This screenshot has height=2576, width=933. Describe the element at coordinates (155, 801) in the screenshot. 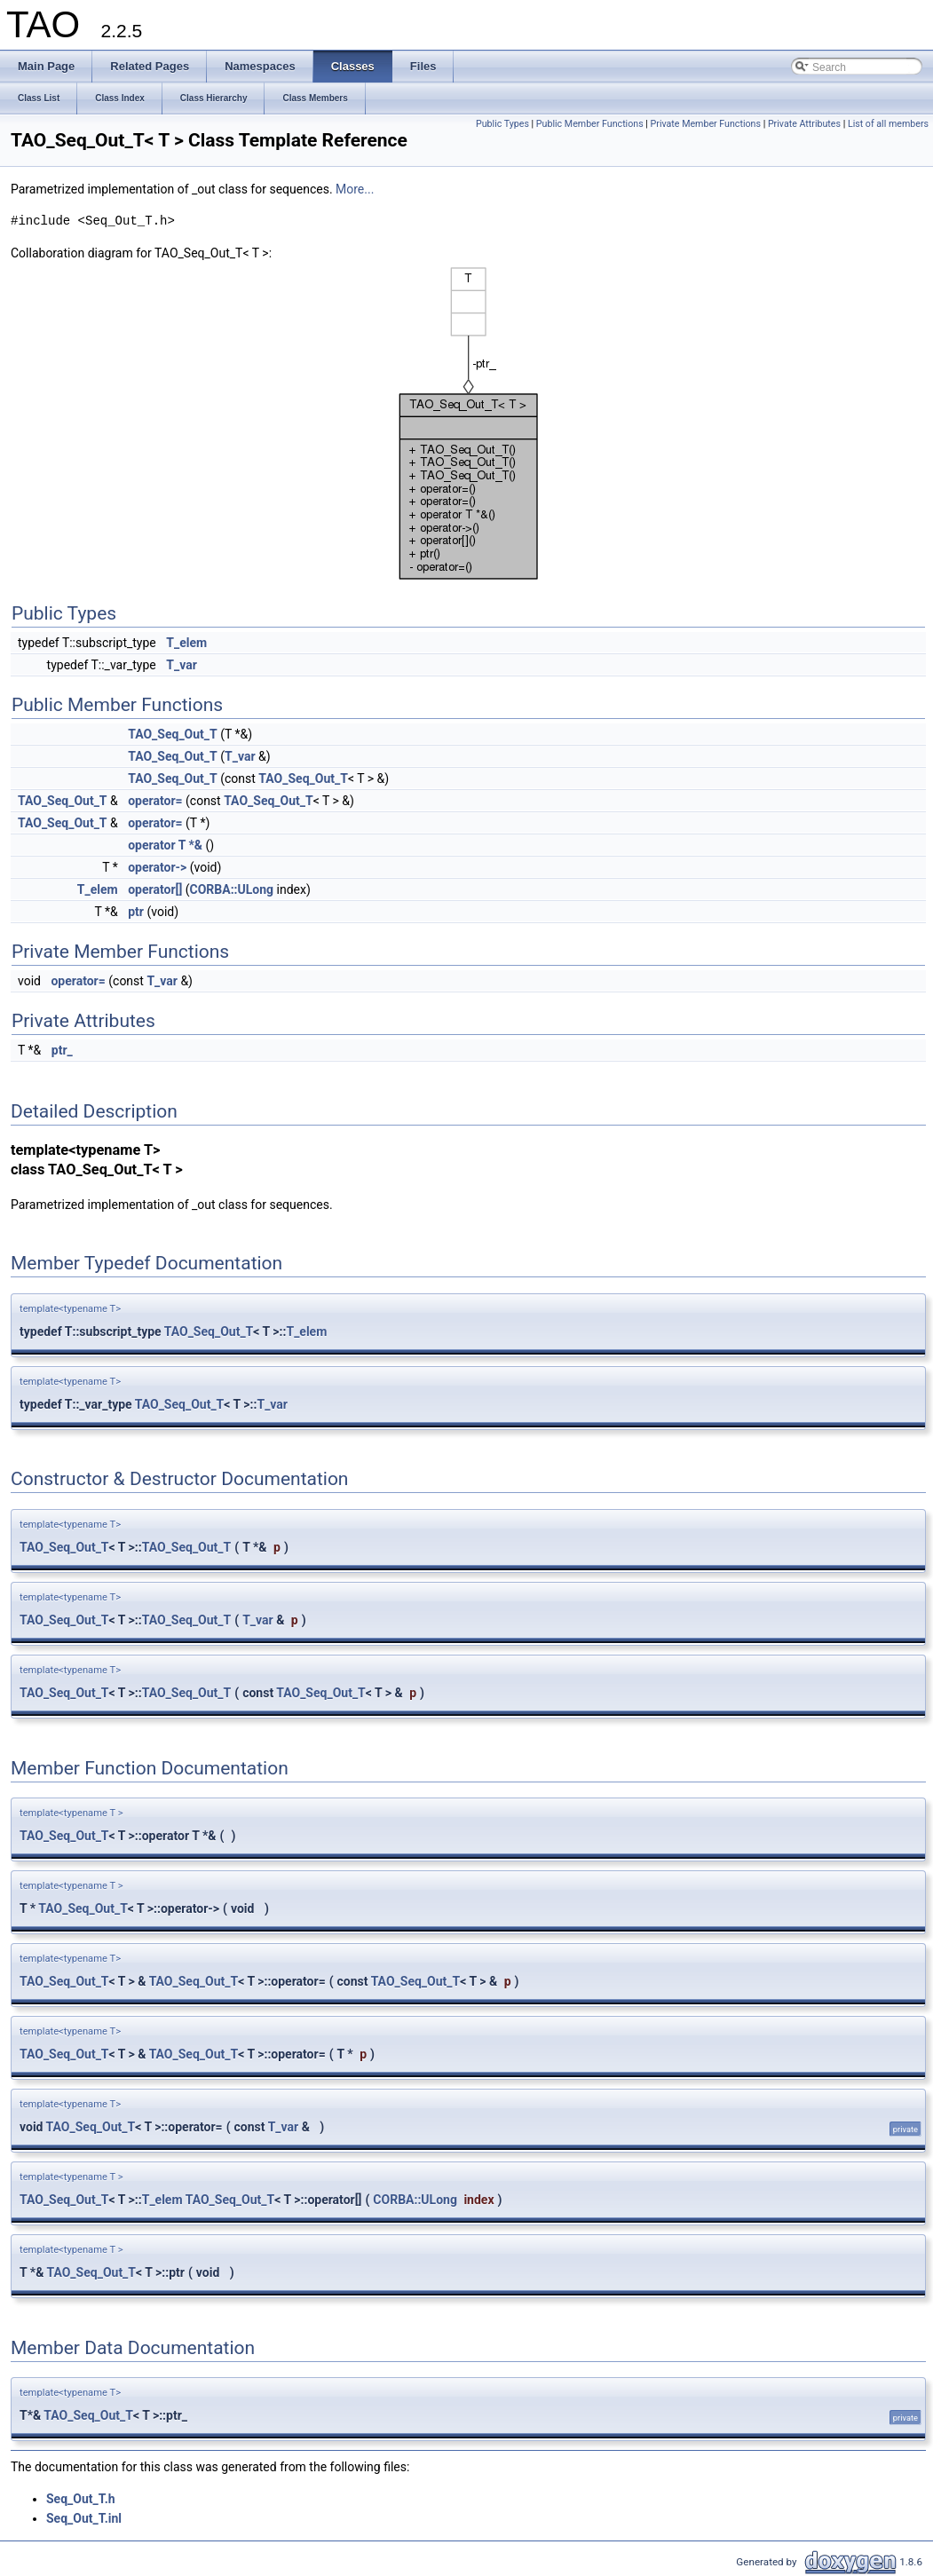

I see `operator=` at that location.